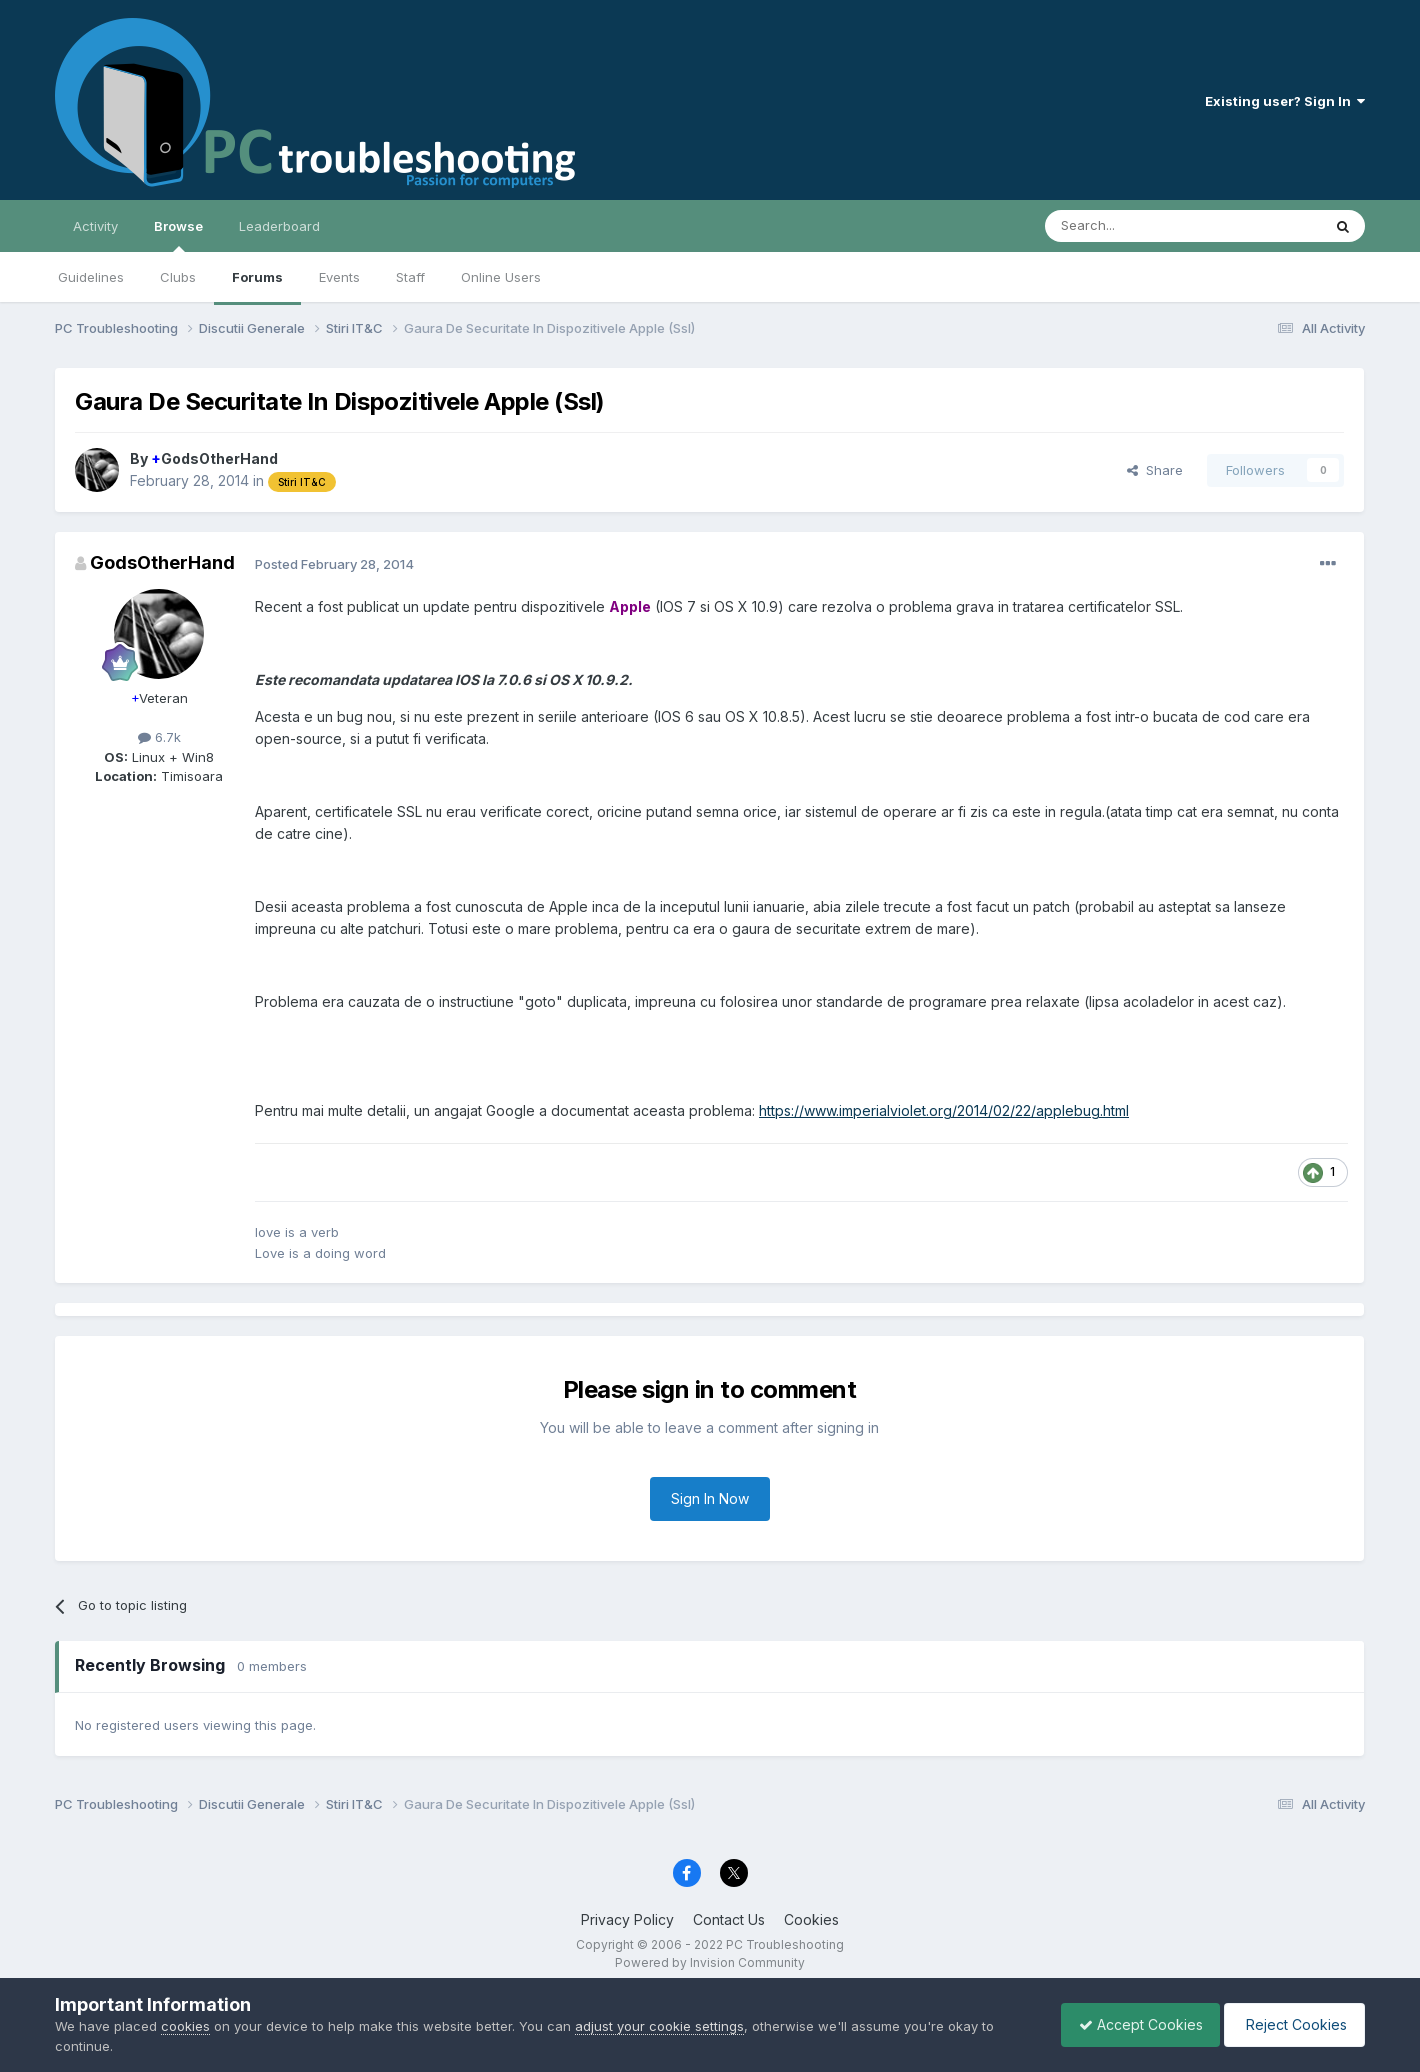  Describe the element at coordinates (185, 2026) in the screenshot. I see `cookies` at that location.